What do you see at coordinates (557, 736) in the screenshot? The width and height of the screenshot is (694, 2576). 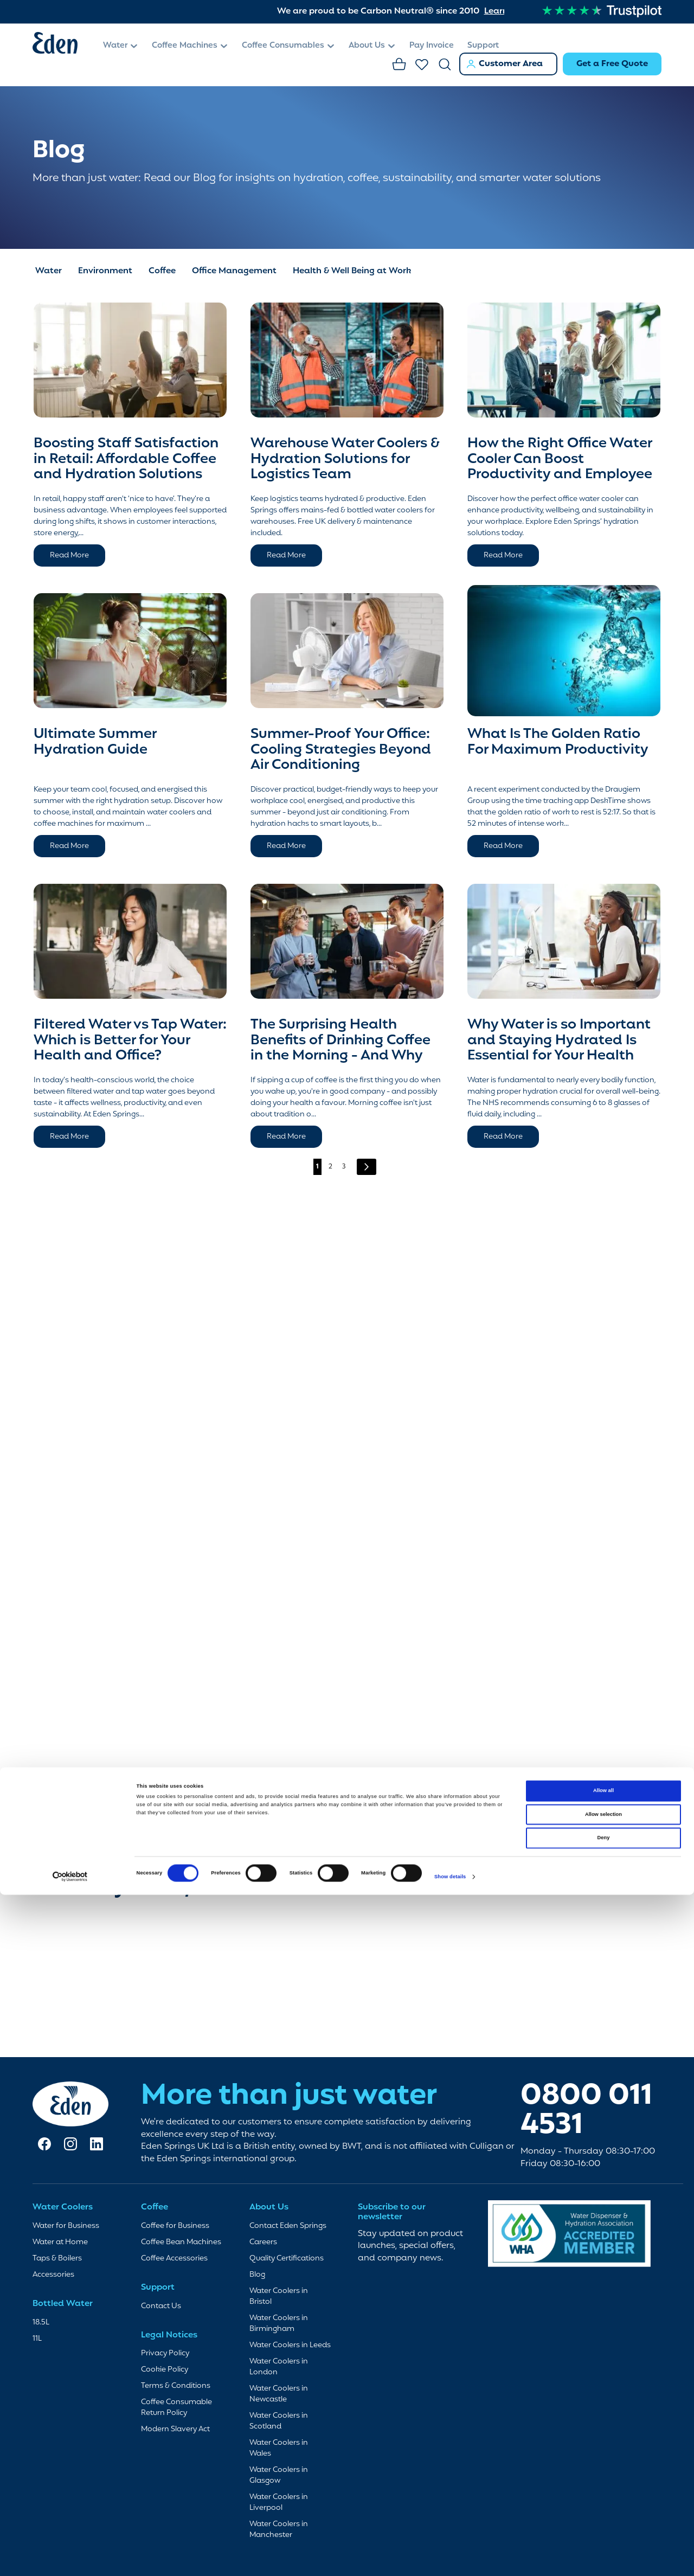 I see `What Is The Golden Ratio For Maximum Productivity` at bounding box center [557, 736].